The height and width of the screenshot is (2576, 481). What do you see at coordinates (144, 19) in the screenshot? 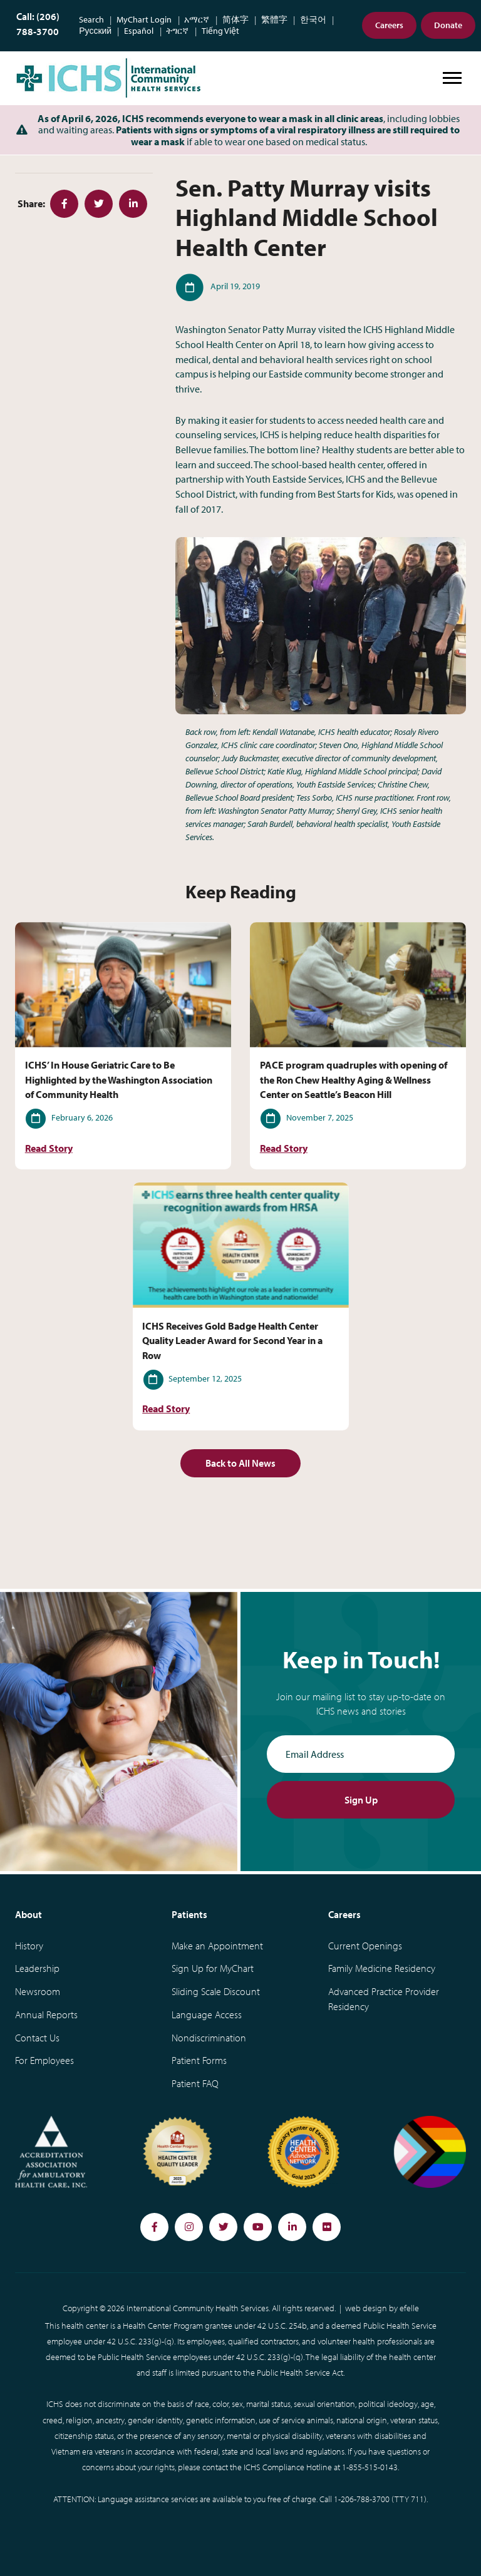
I see `MyChart Login` at bounding box center [144, 19].